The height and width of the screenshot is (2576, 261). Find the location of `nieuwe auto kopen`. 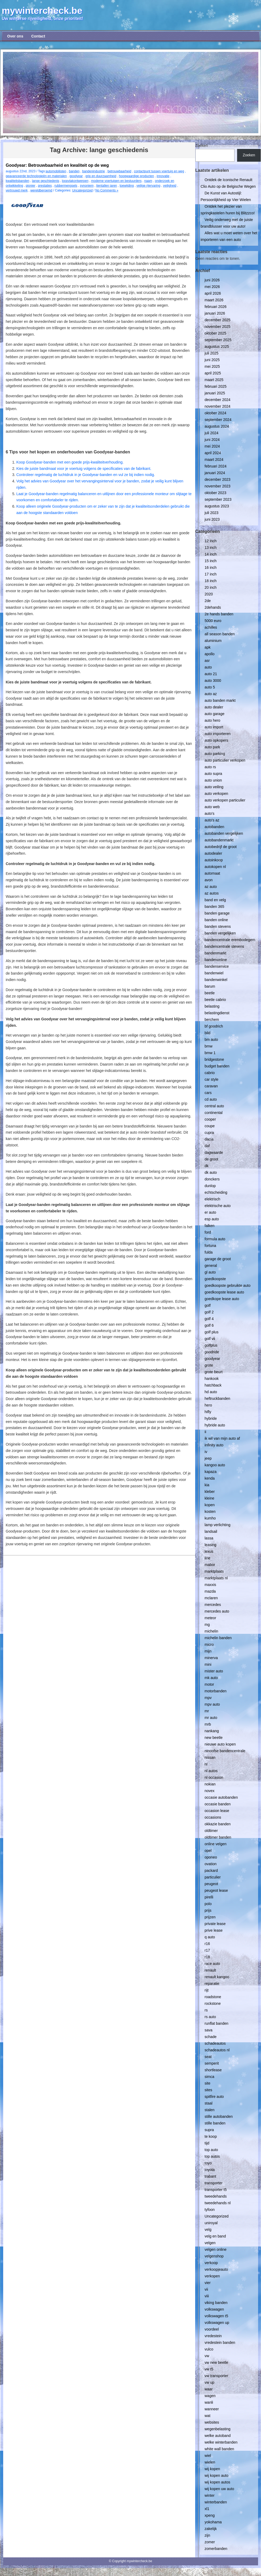

nieuwe auto kopen is located at coordinates (220, 1744).